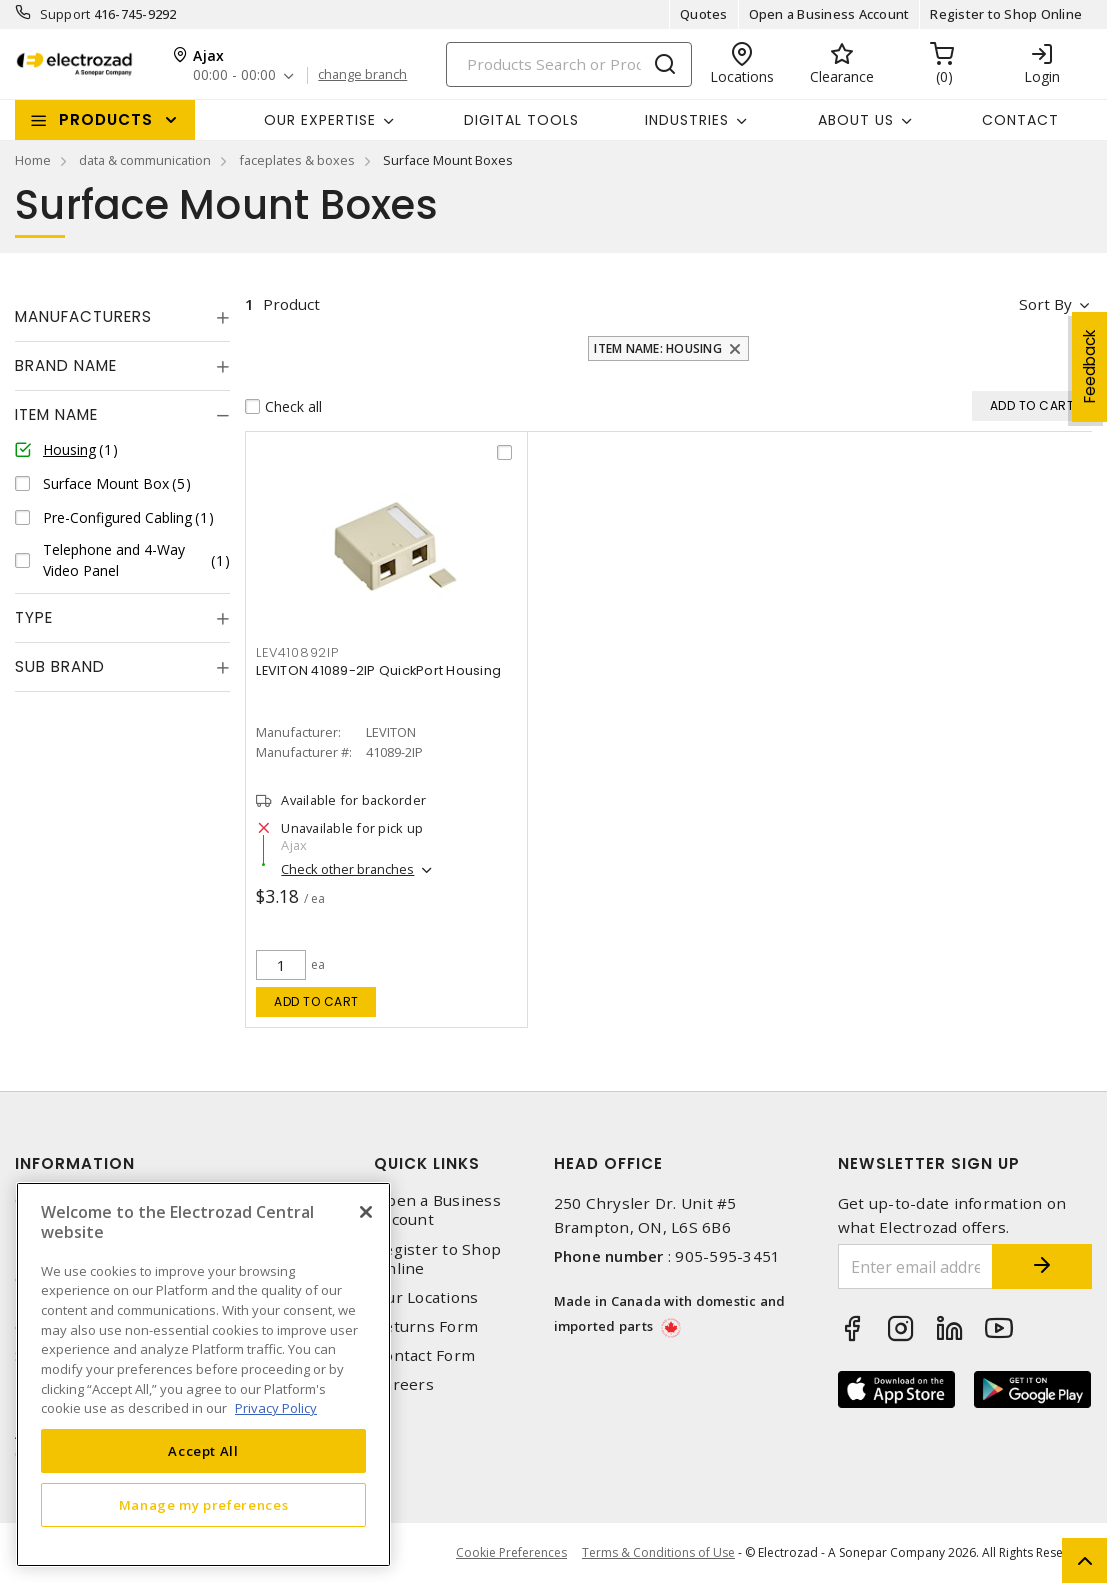  I want to click on Careers, so click(404, 1384).